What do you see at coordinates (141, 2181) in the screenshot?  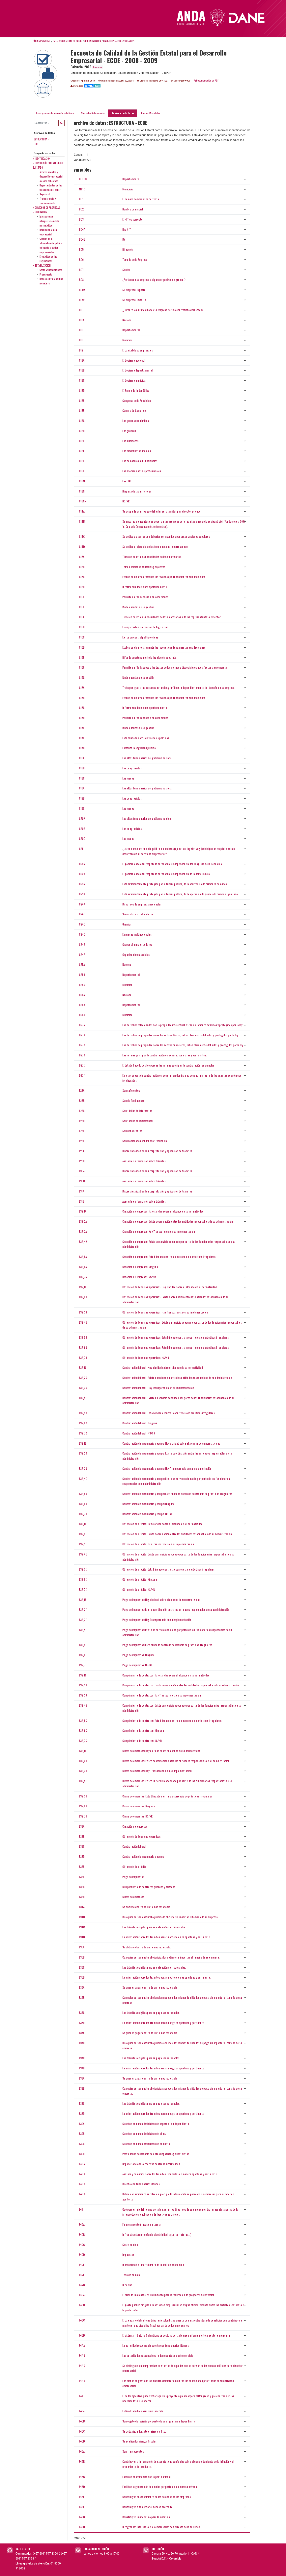 I see `Cuenta con funcionarios idóneos` at bounding box center [141, 2181].